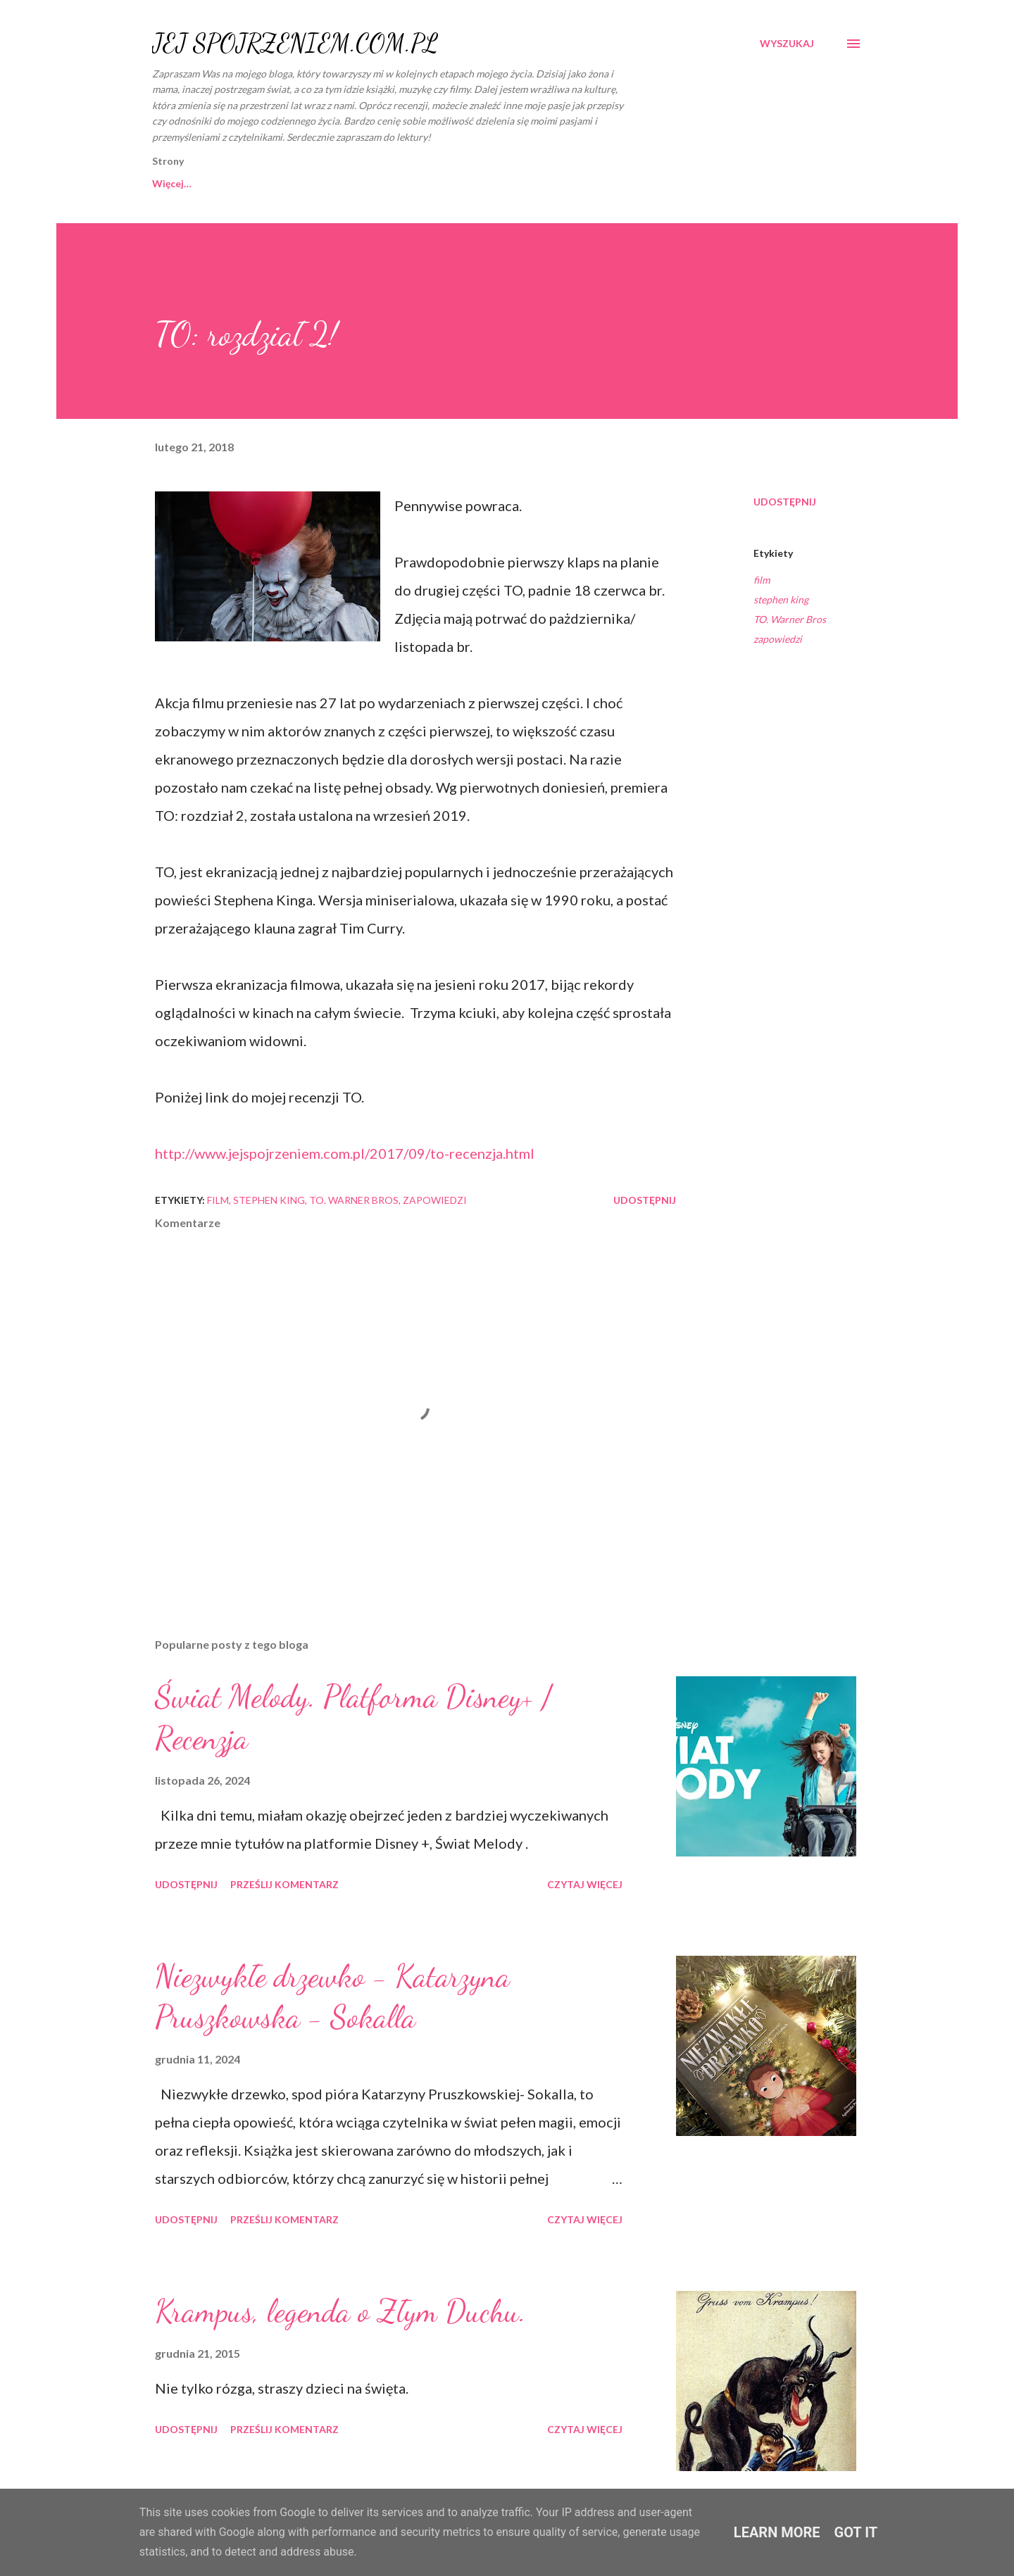 Image resolution: width=1014 pixels, height=2576 pixels. Describe the element at coordinates (777, 2532) in the screenshot. I see `Learn More` at that location.